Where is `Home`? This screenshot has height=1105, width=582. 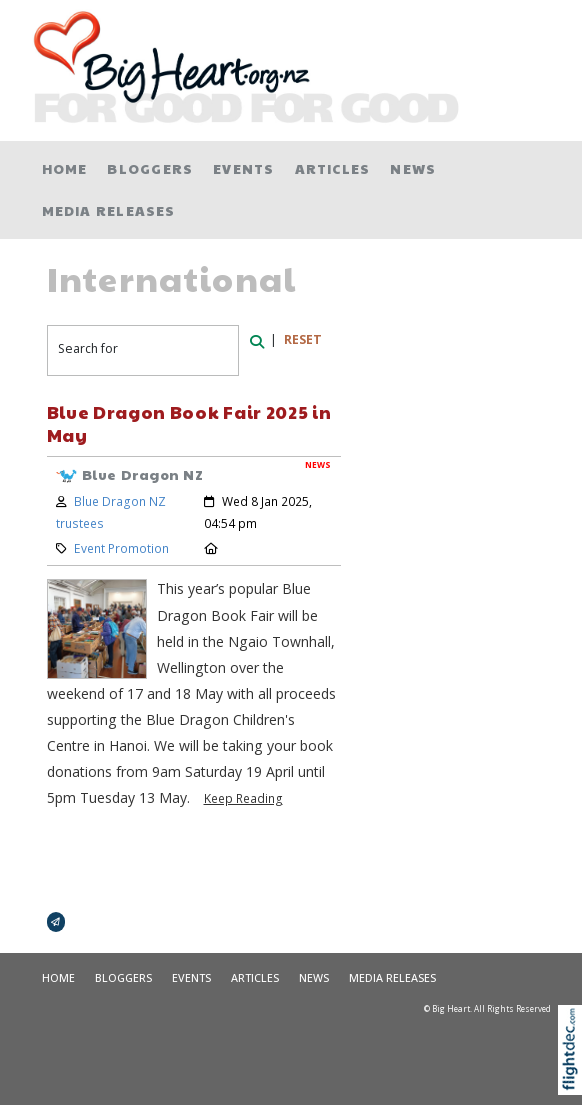 Home is located at coordinates (65, 168).